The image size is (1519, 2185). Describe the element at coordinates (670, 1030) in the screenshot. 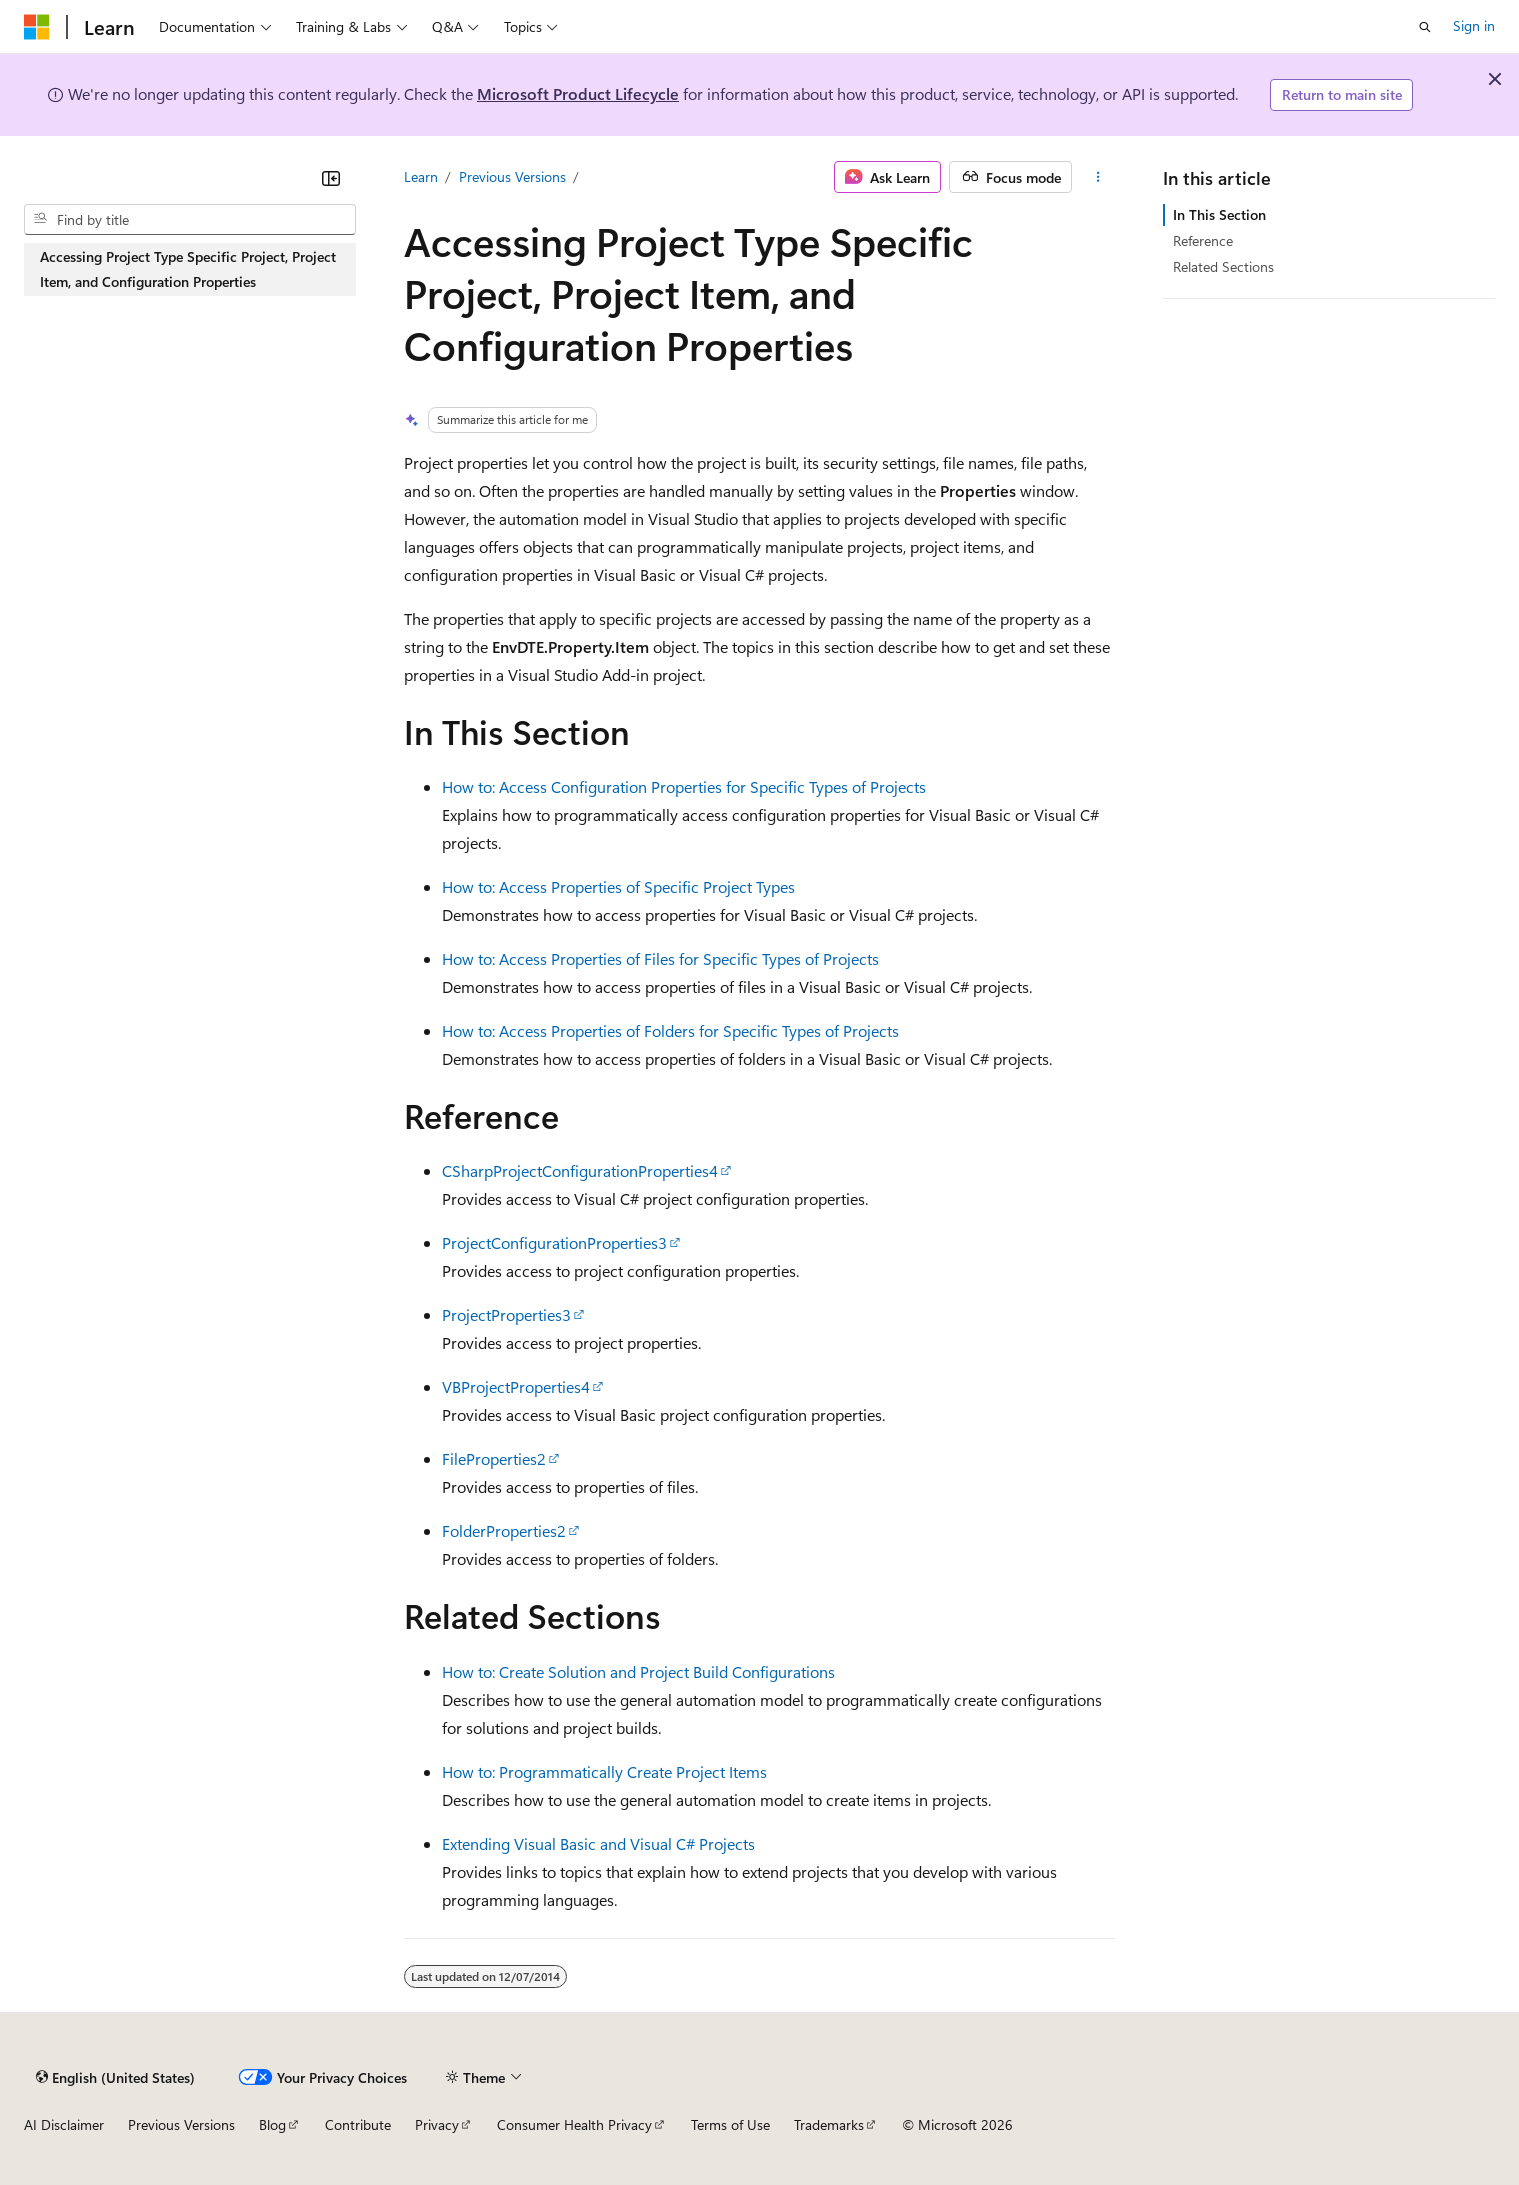

I see `How to: Access Properties of Folders for Specific Types of Projects` at that location.